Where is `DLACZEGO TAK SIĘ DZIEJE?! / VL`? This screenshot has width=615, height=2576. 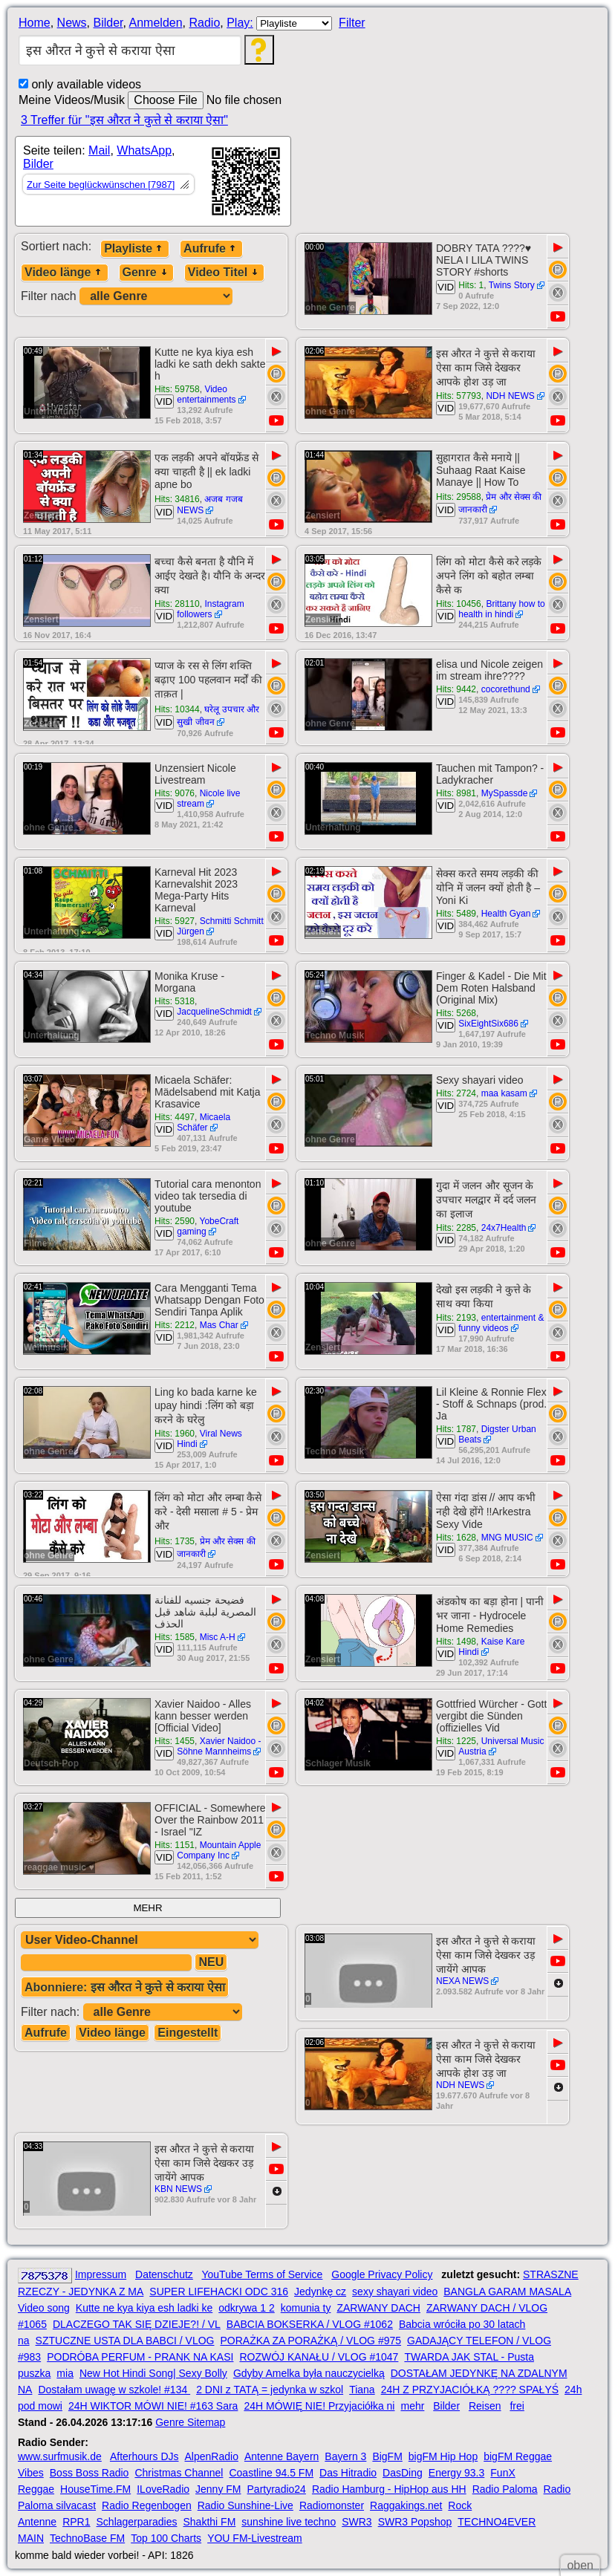
DLACZEGO TAK SIĘ DZIEJE?! / VL is located at coordinates (137, 2324).